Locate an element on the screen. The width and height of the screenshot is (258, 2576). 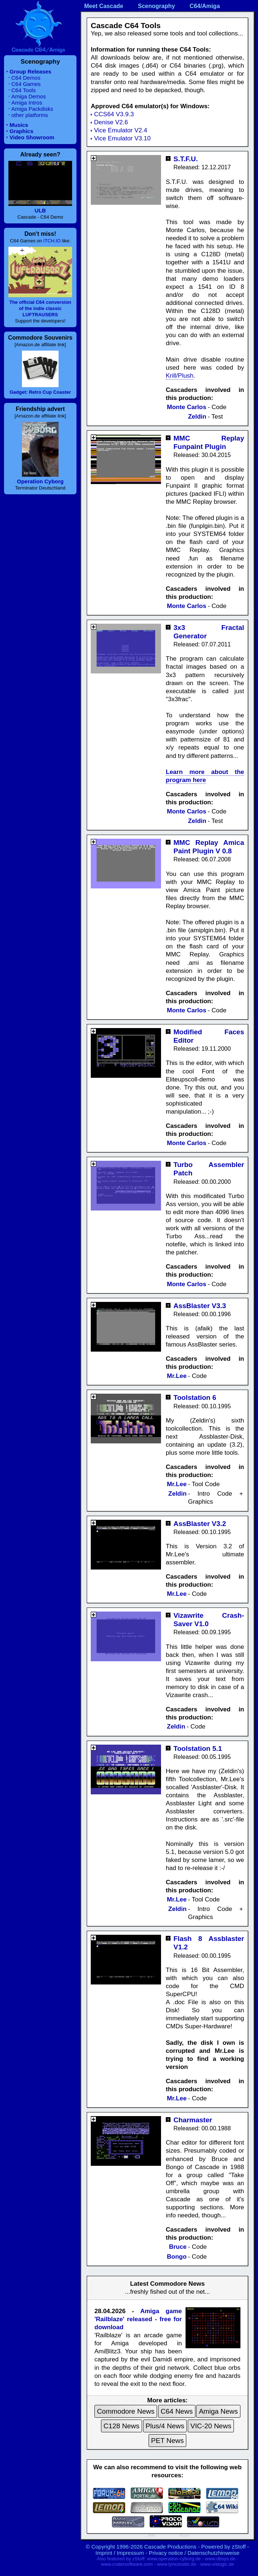
Vice Emulator V2.4 is located at coordinates (120, 130).